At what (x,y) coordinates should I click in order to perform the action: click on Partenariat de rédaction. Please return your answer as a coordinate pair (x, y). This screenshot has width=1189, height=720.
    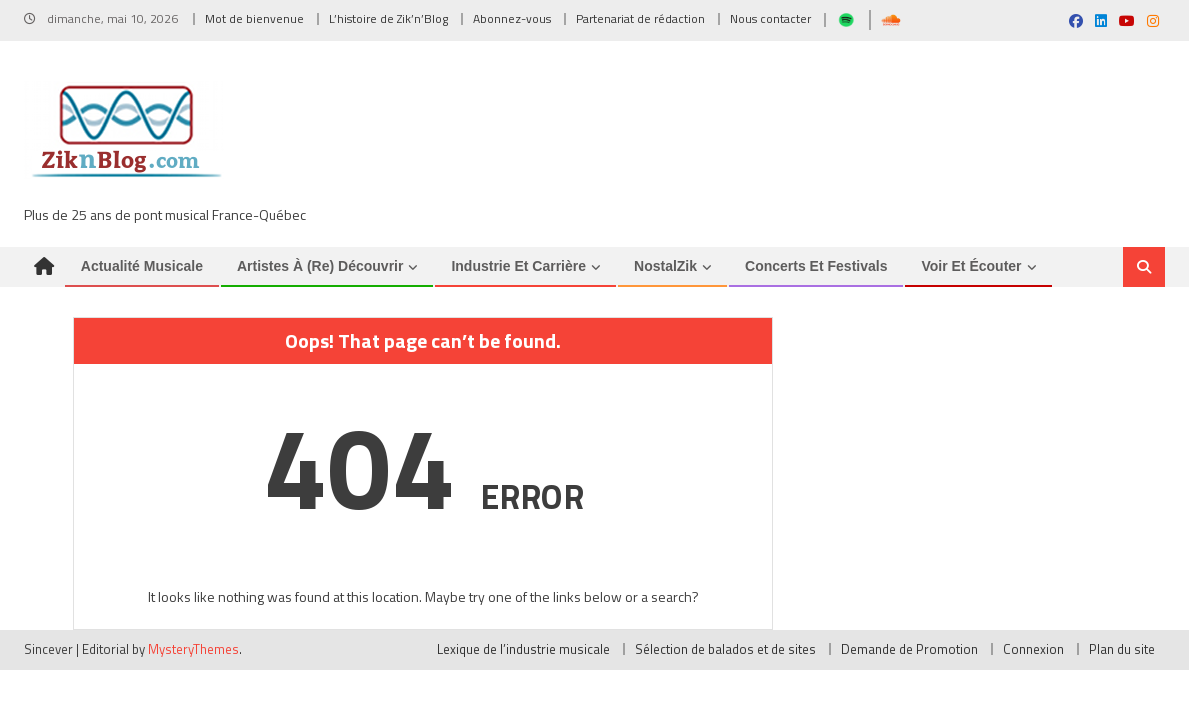
    Looking at the image, I should click on (640, 18).